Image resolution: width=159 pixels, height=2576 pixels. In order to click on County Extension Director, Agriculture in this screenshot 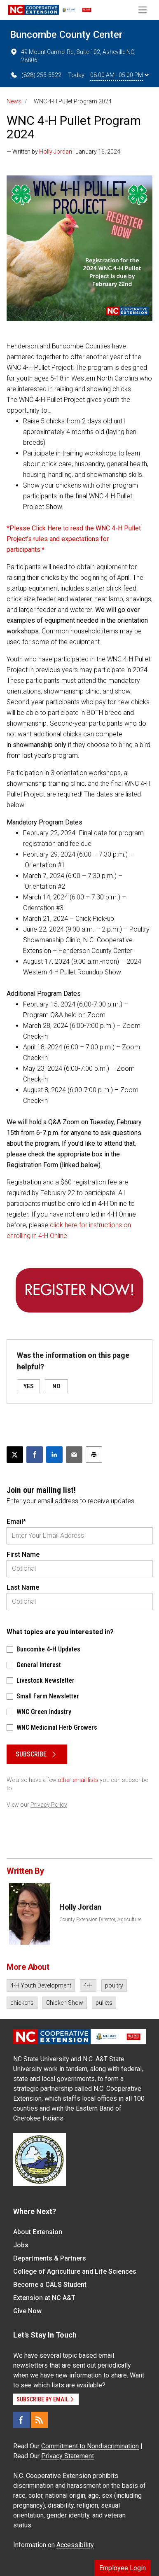, I will do `click(100, 1919)`.